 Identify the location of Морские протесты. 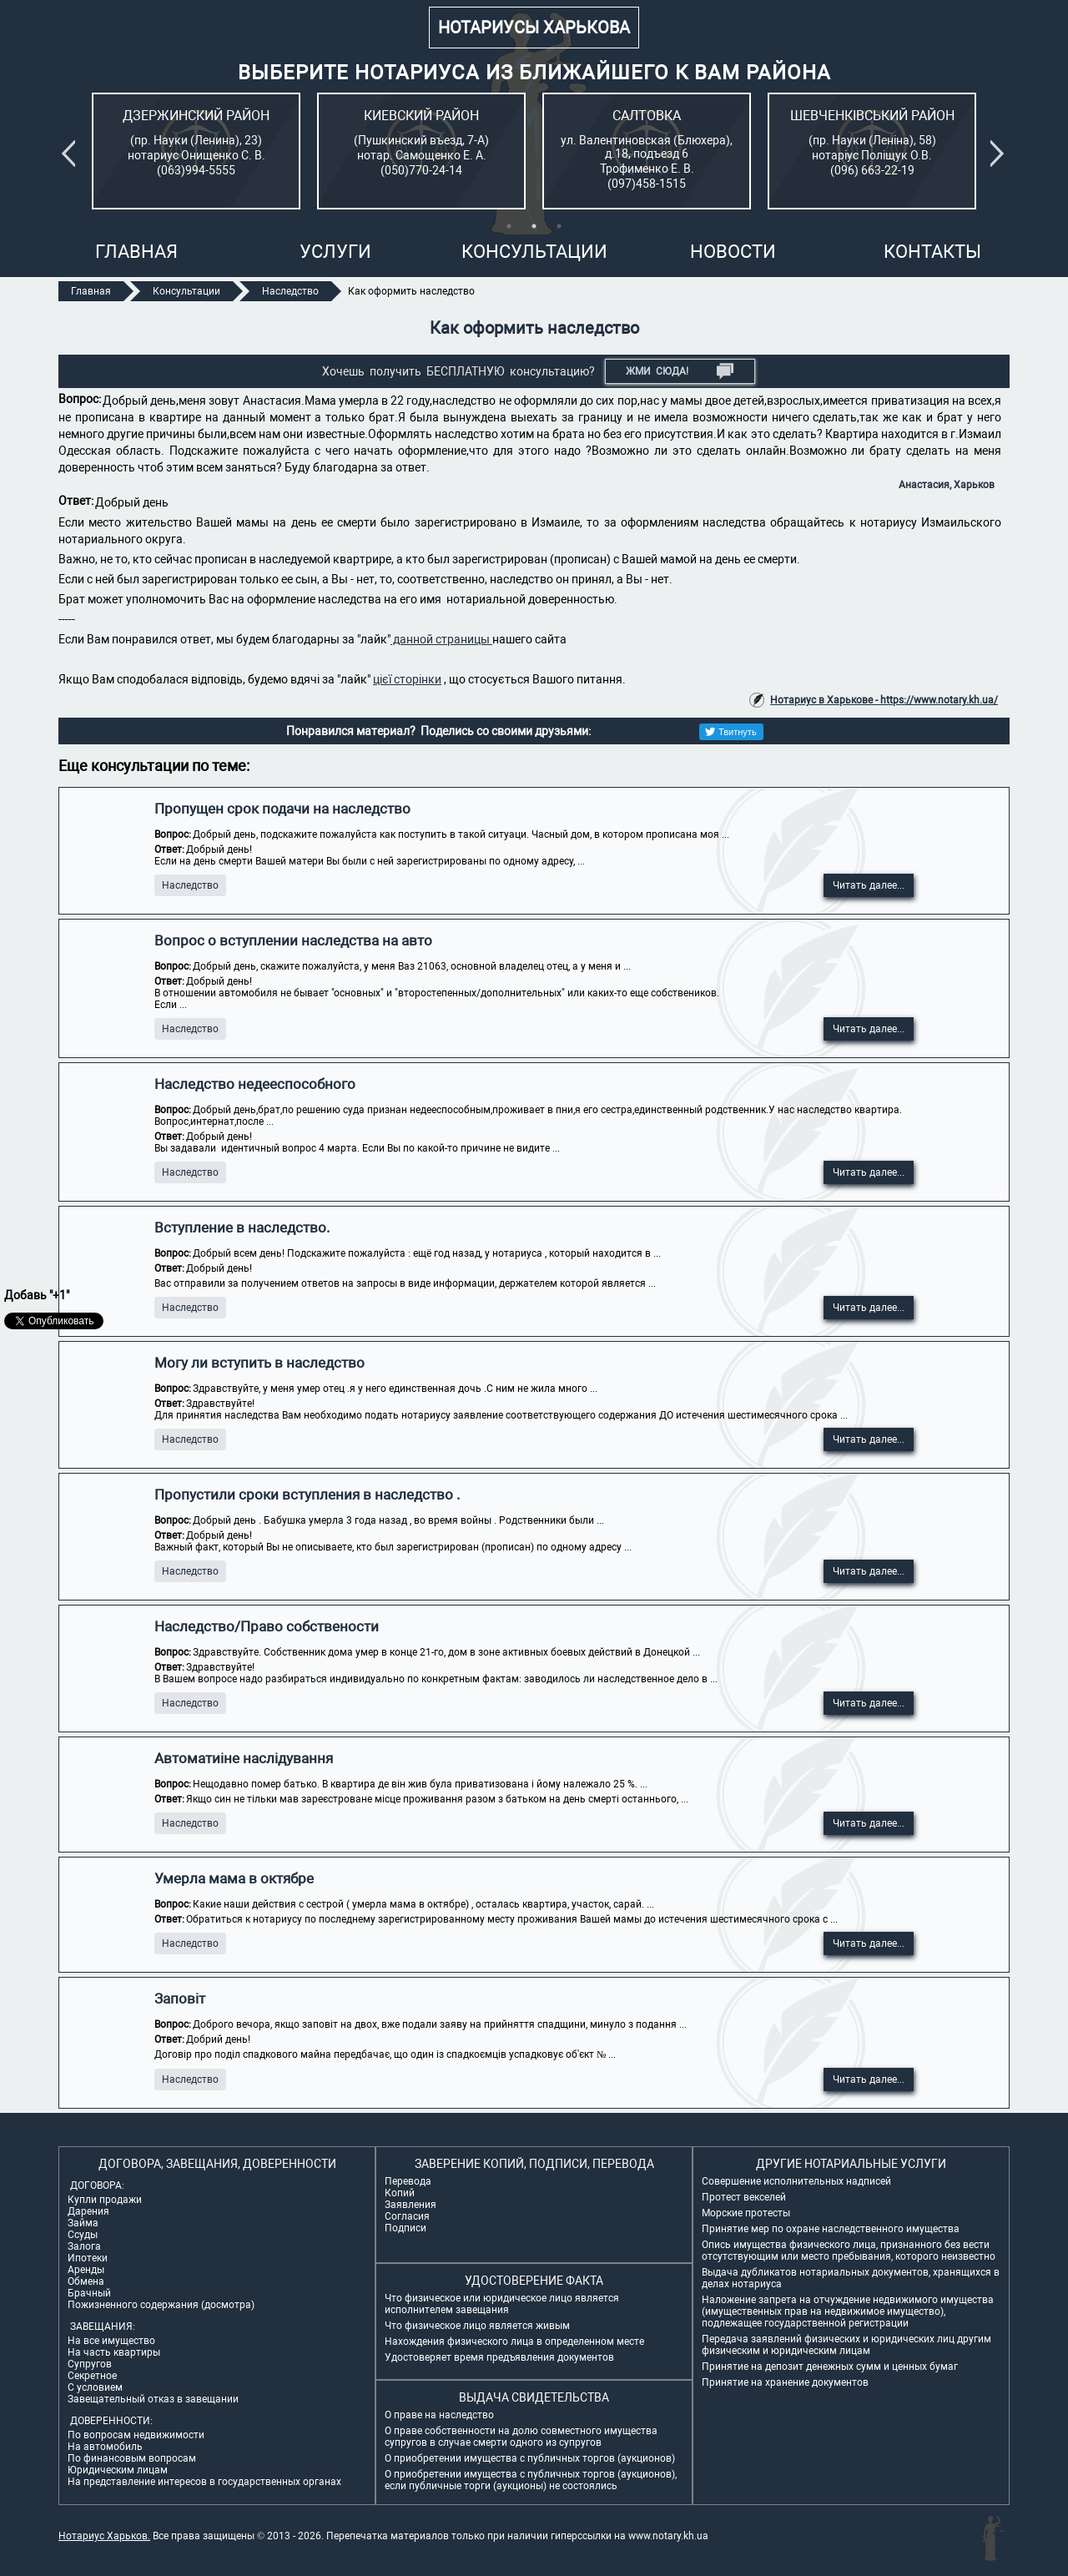
(746, 2213).